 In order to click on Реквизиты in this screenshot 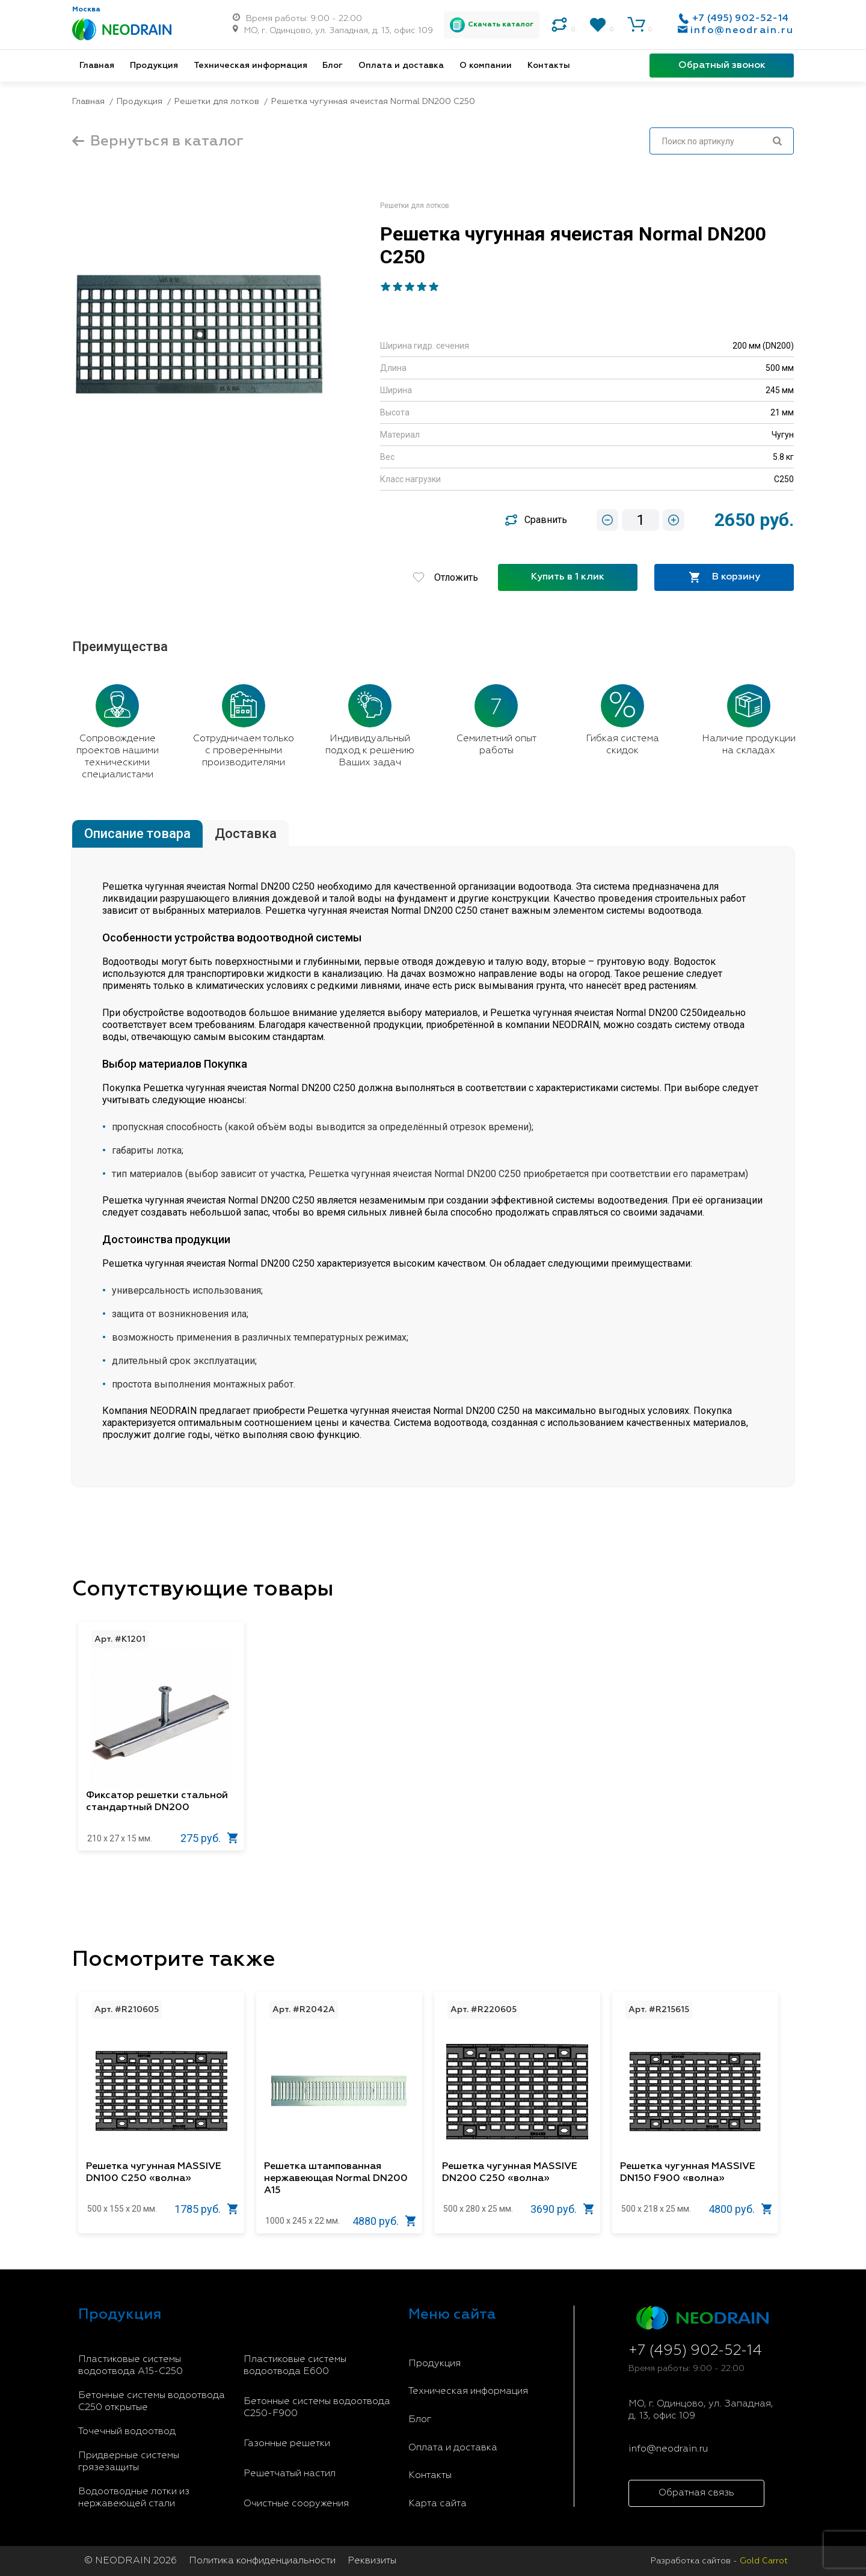, I will do `click(372, 2561)`.